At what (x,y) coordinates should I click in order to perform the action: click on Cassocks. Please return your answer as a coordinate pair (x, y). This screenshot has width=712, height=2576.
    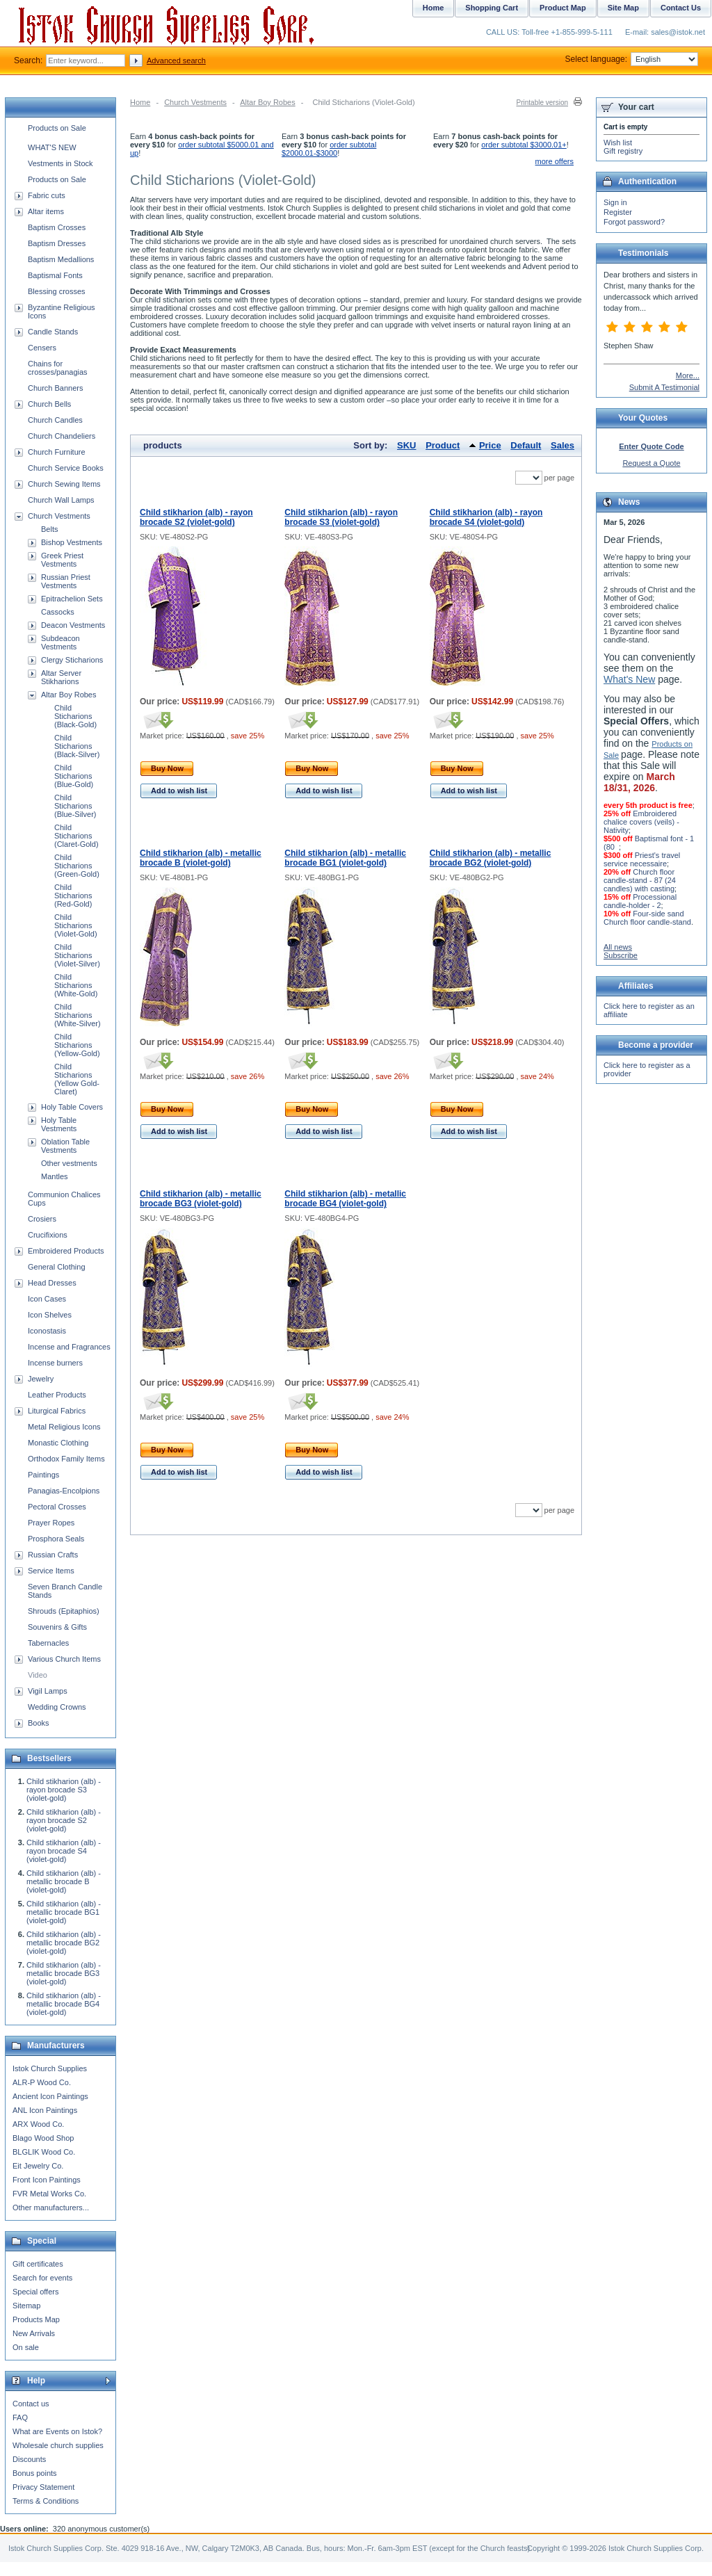
    Looking at the image, I should click on (57, 612).